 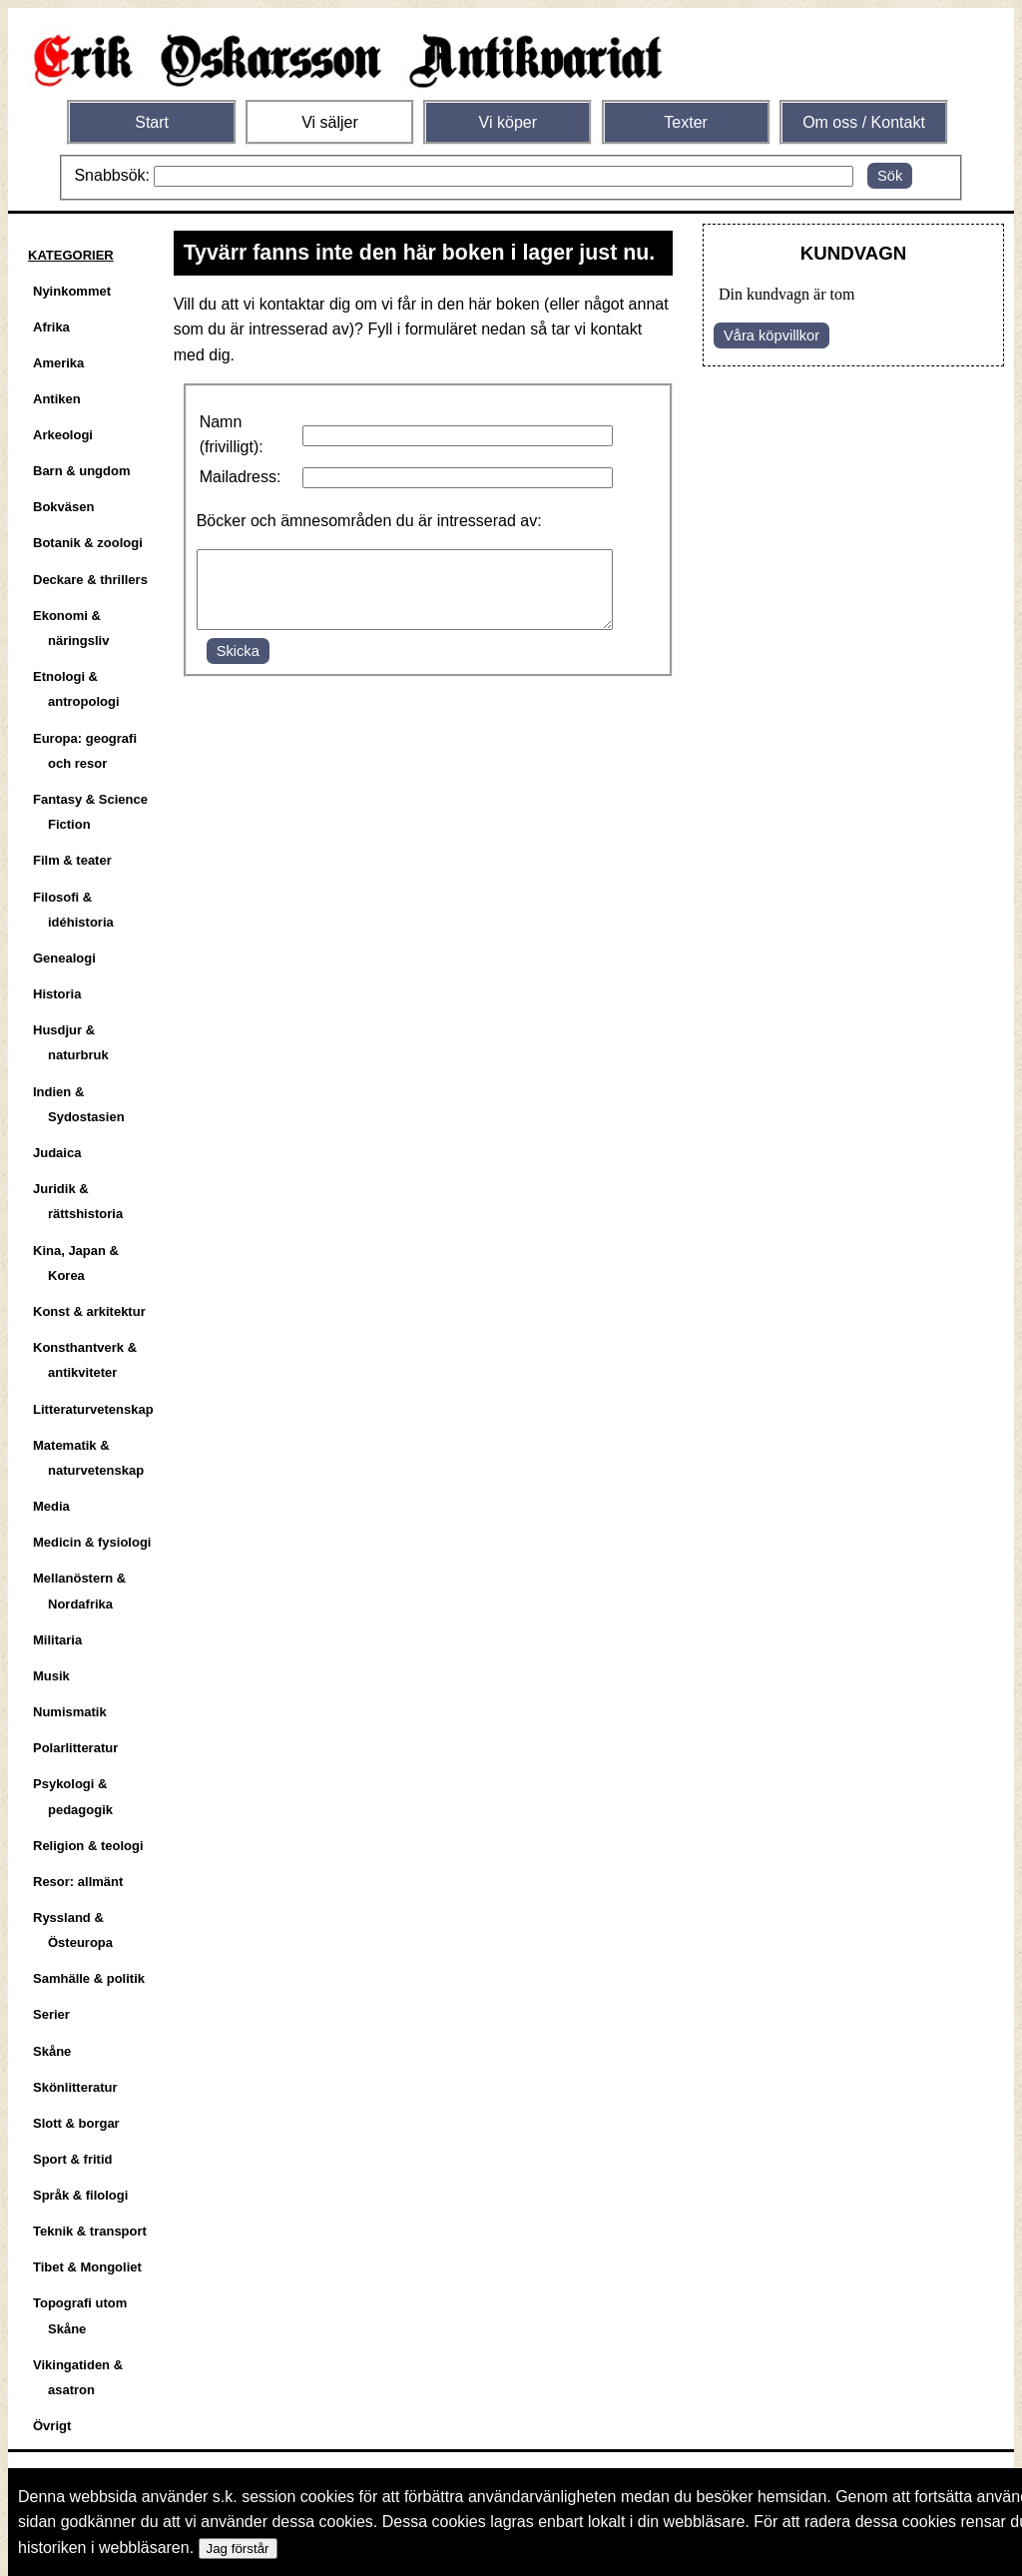 What do you see at coordinates (78, 1881) in the screenshot?
I see `Resor: allmänt` at bounding box center [78, 1881].